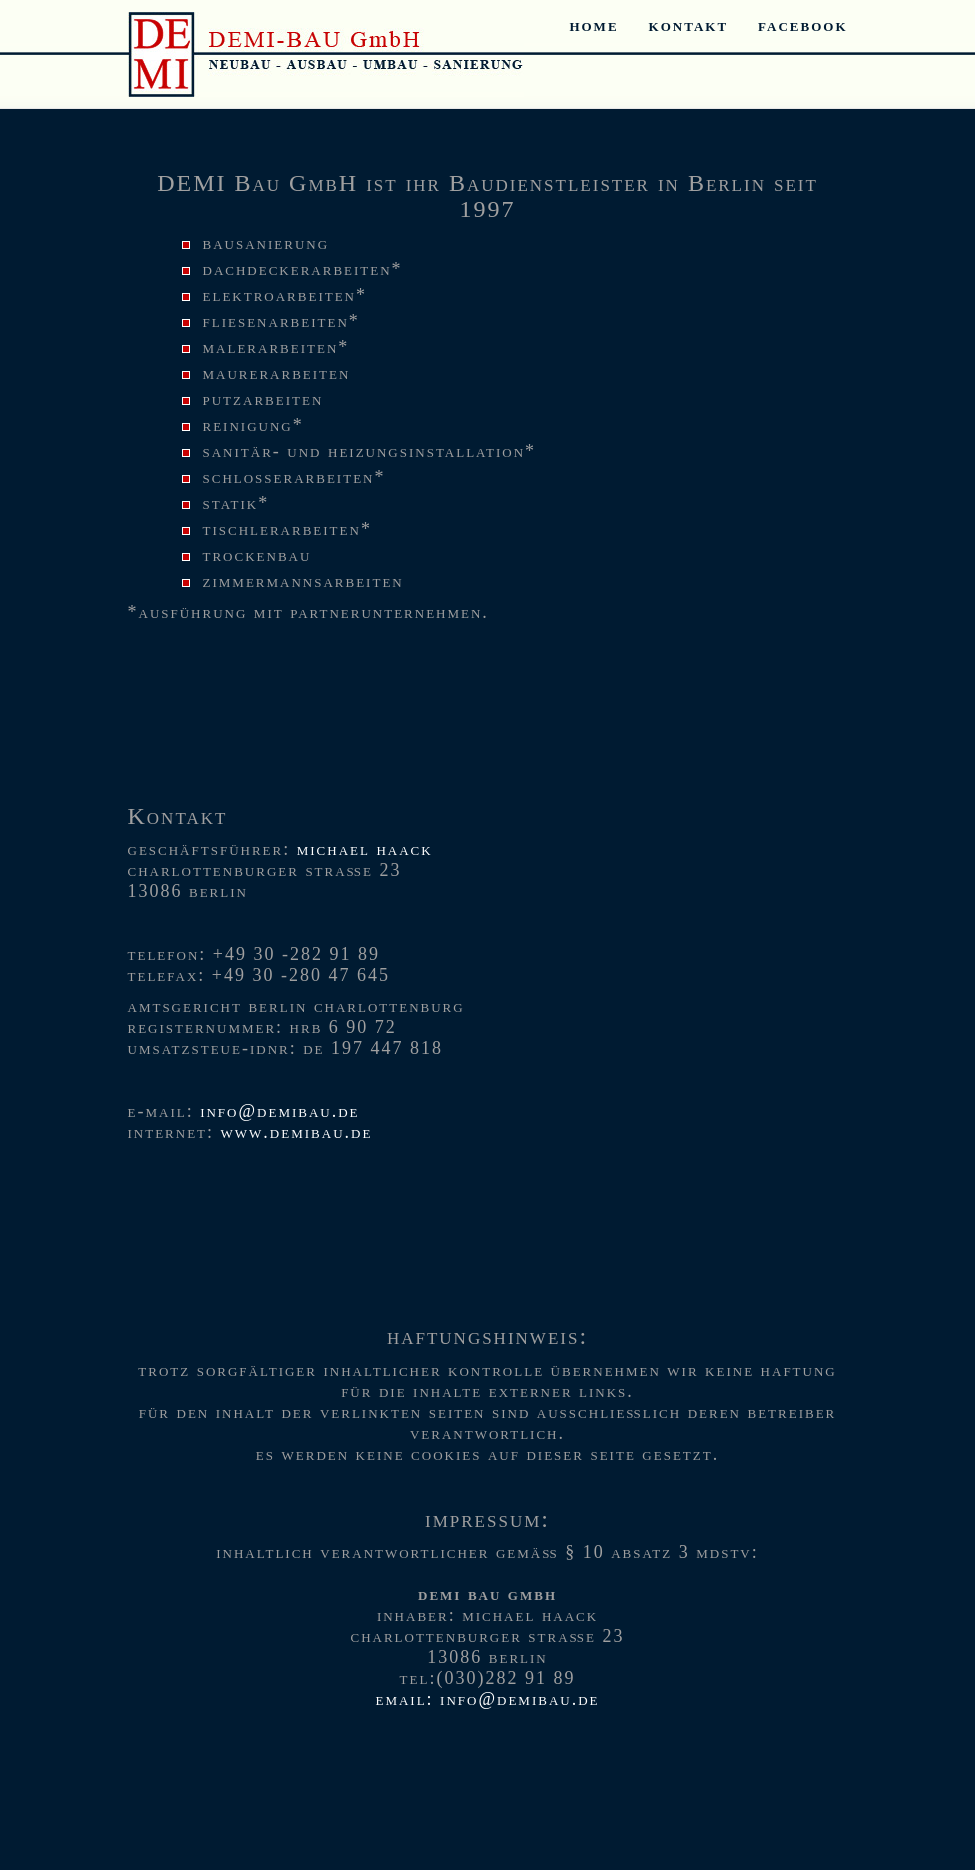 This screenshot has height=1870, width=975. What do you see at coordinates (279, 1111) in the screenshot?
I see `info@demibau.de` at bounding box center [279, 1111].